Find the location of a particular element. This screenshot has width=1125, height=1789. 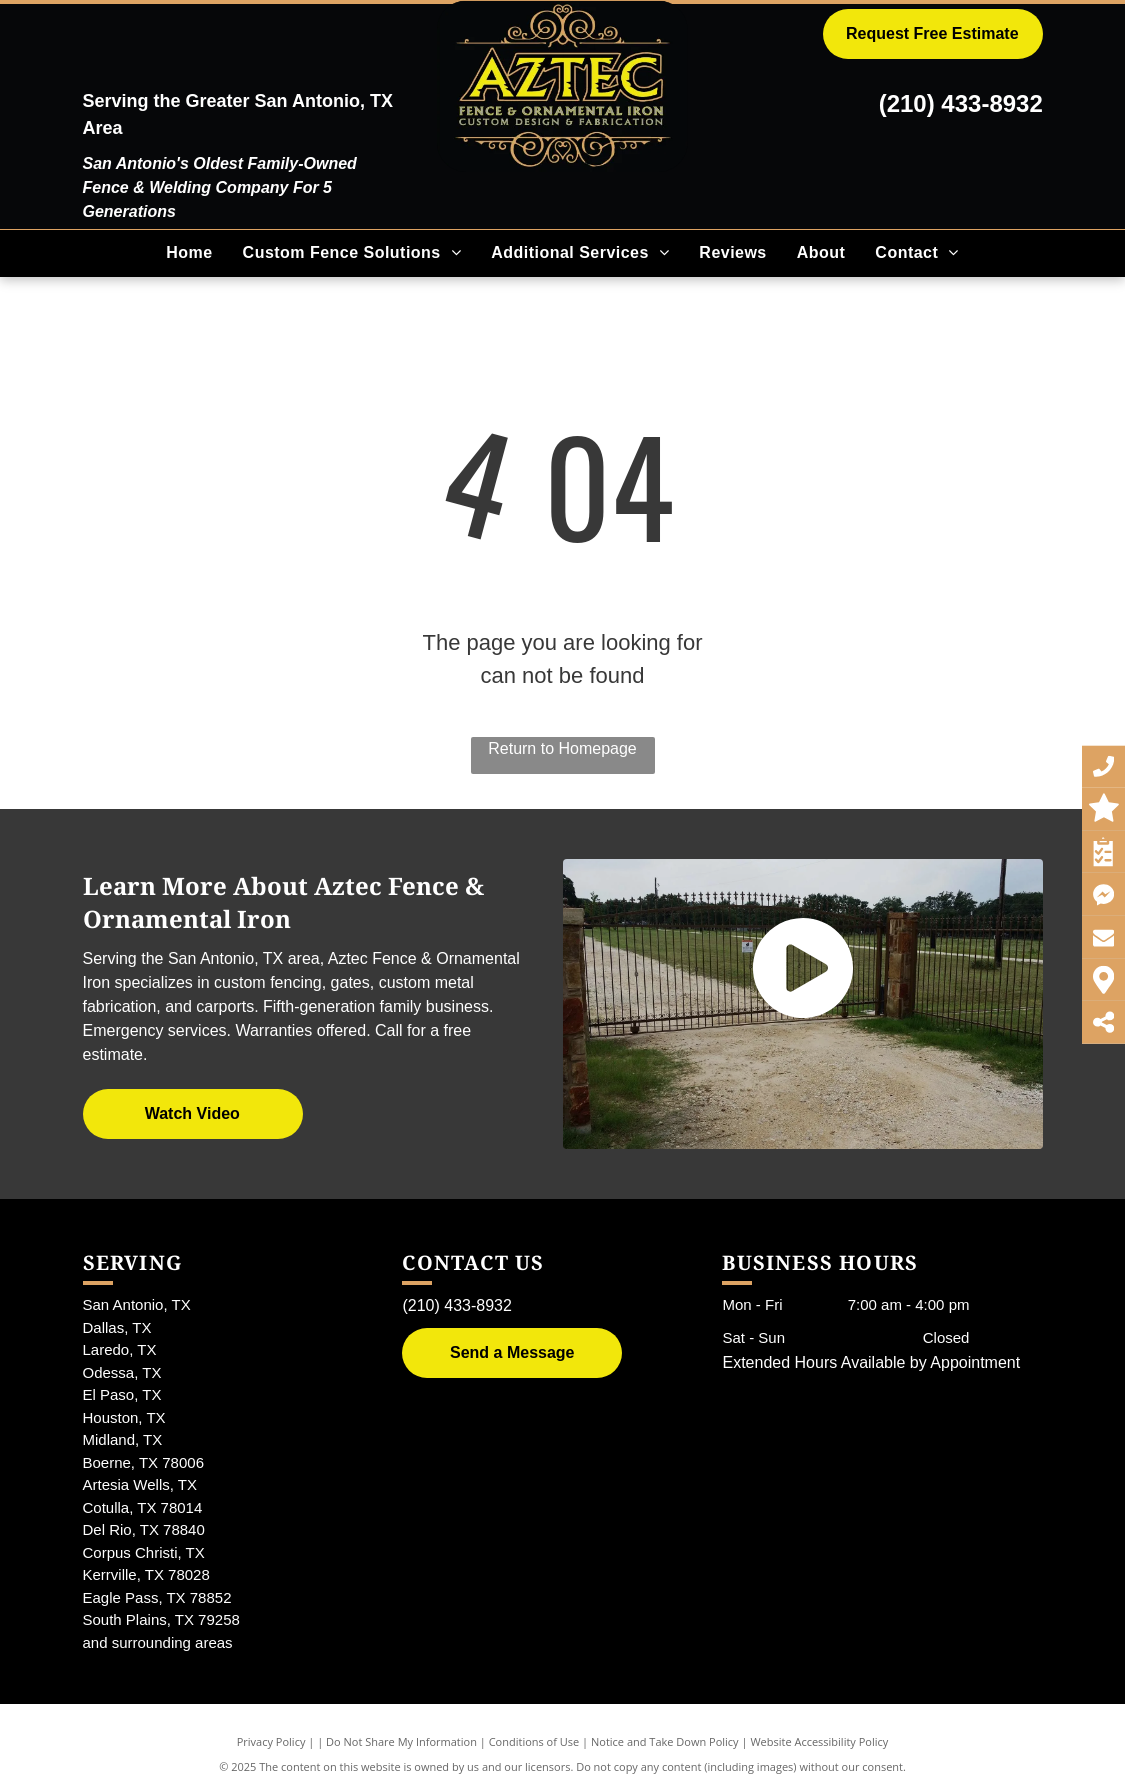

Return to Homepage is located at coordinates (562, 748).